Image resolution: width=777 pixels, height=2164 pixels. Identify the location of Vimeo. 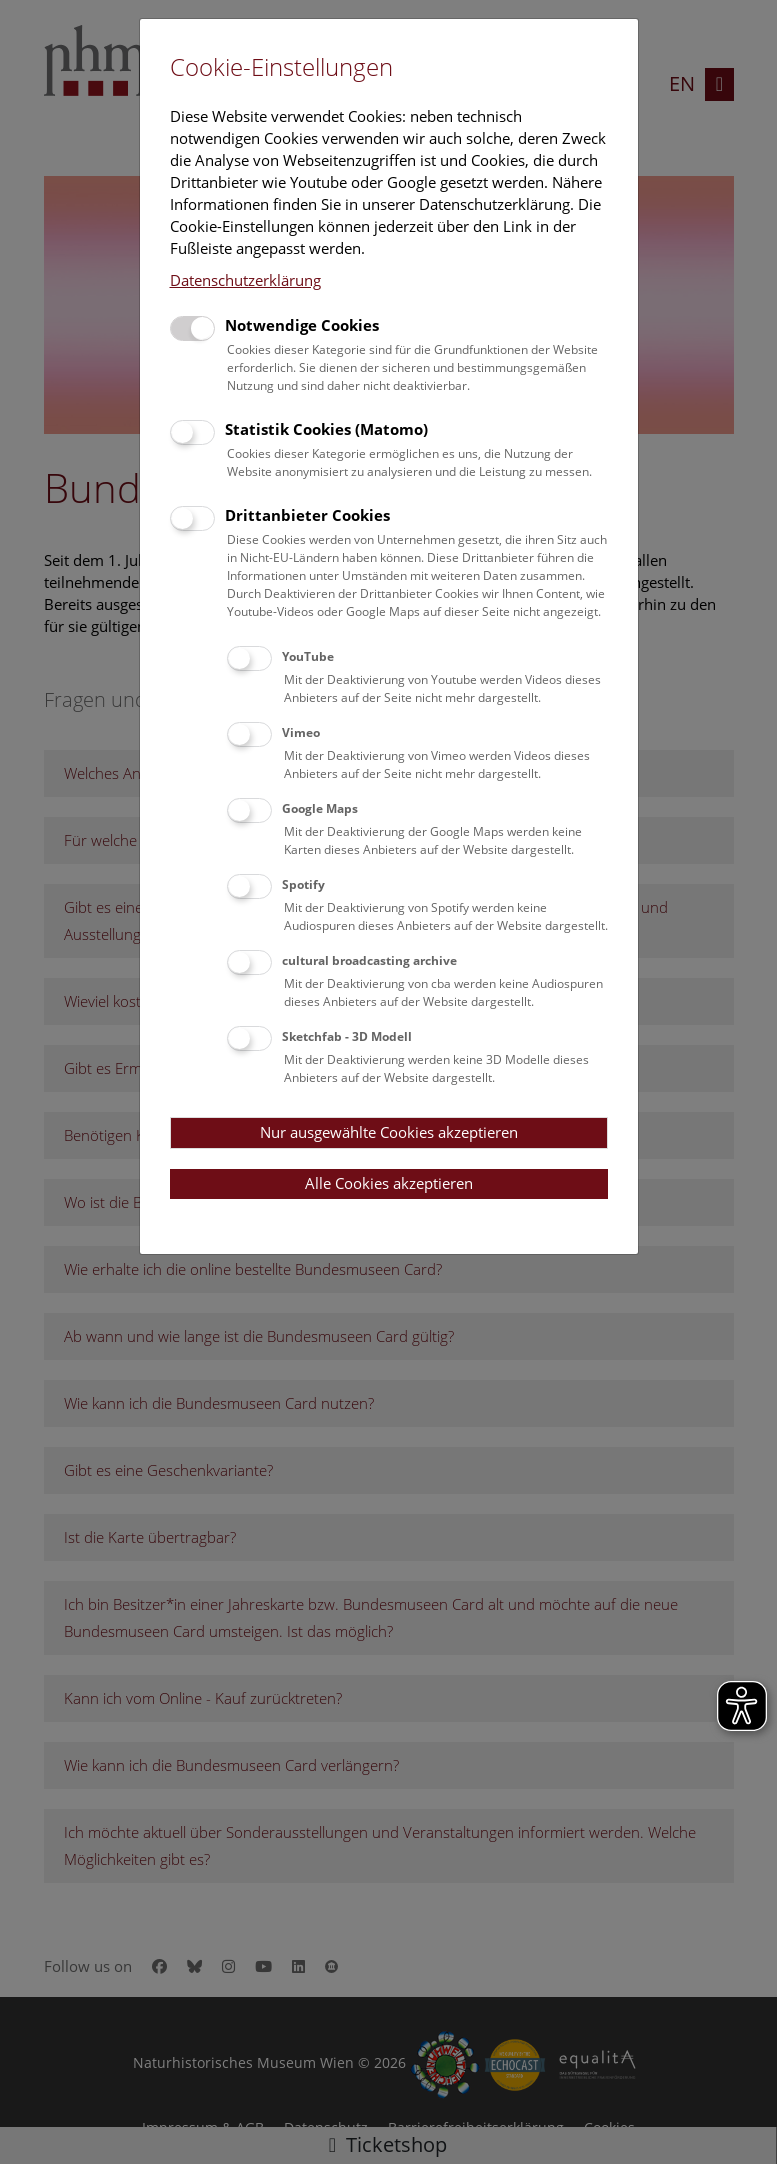
(301, 732).